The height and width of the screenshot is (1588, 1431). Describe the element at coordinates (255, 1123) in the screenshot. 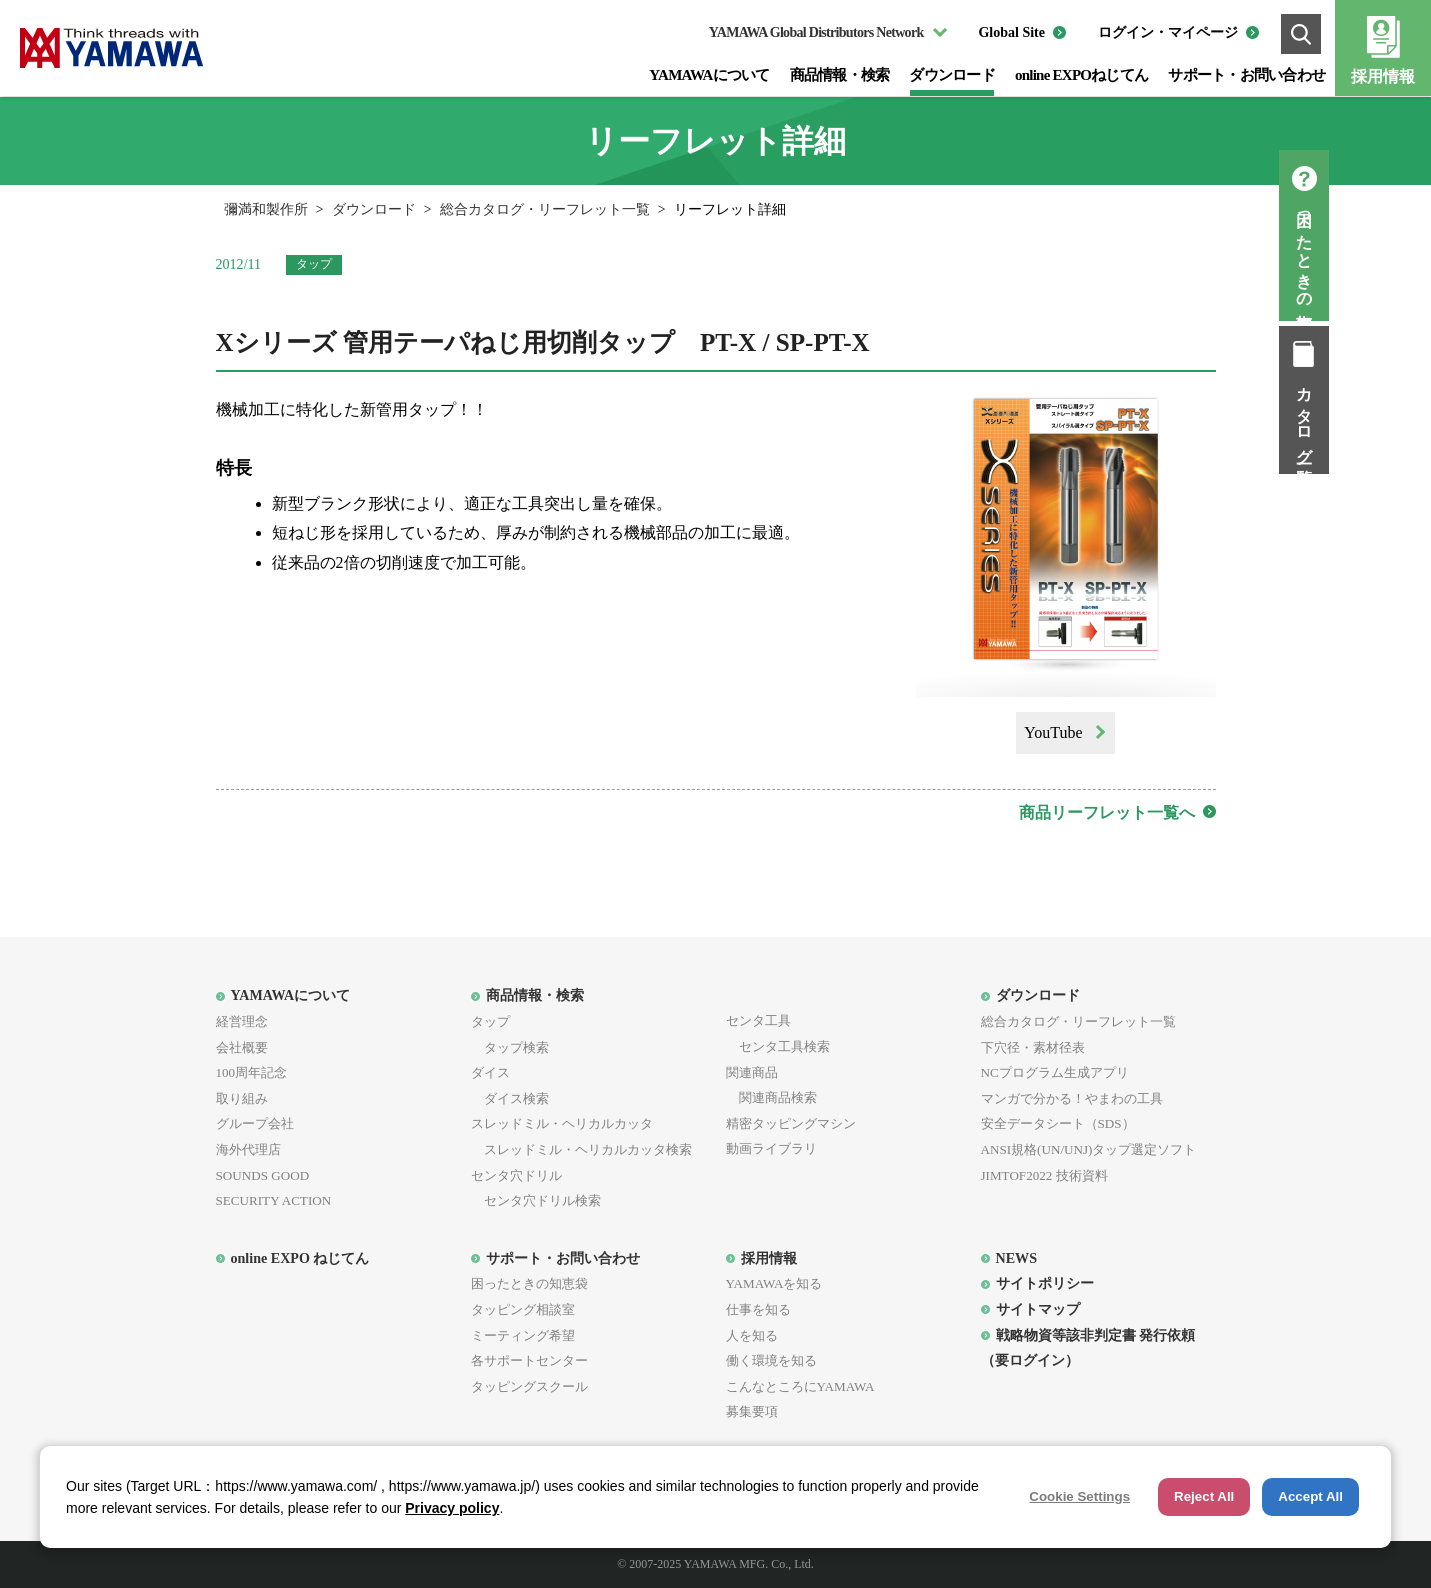

I see `グループ会社` at that location.